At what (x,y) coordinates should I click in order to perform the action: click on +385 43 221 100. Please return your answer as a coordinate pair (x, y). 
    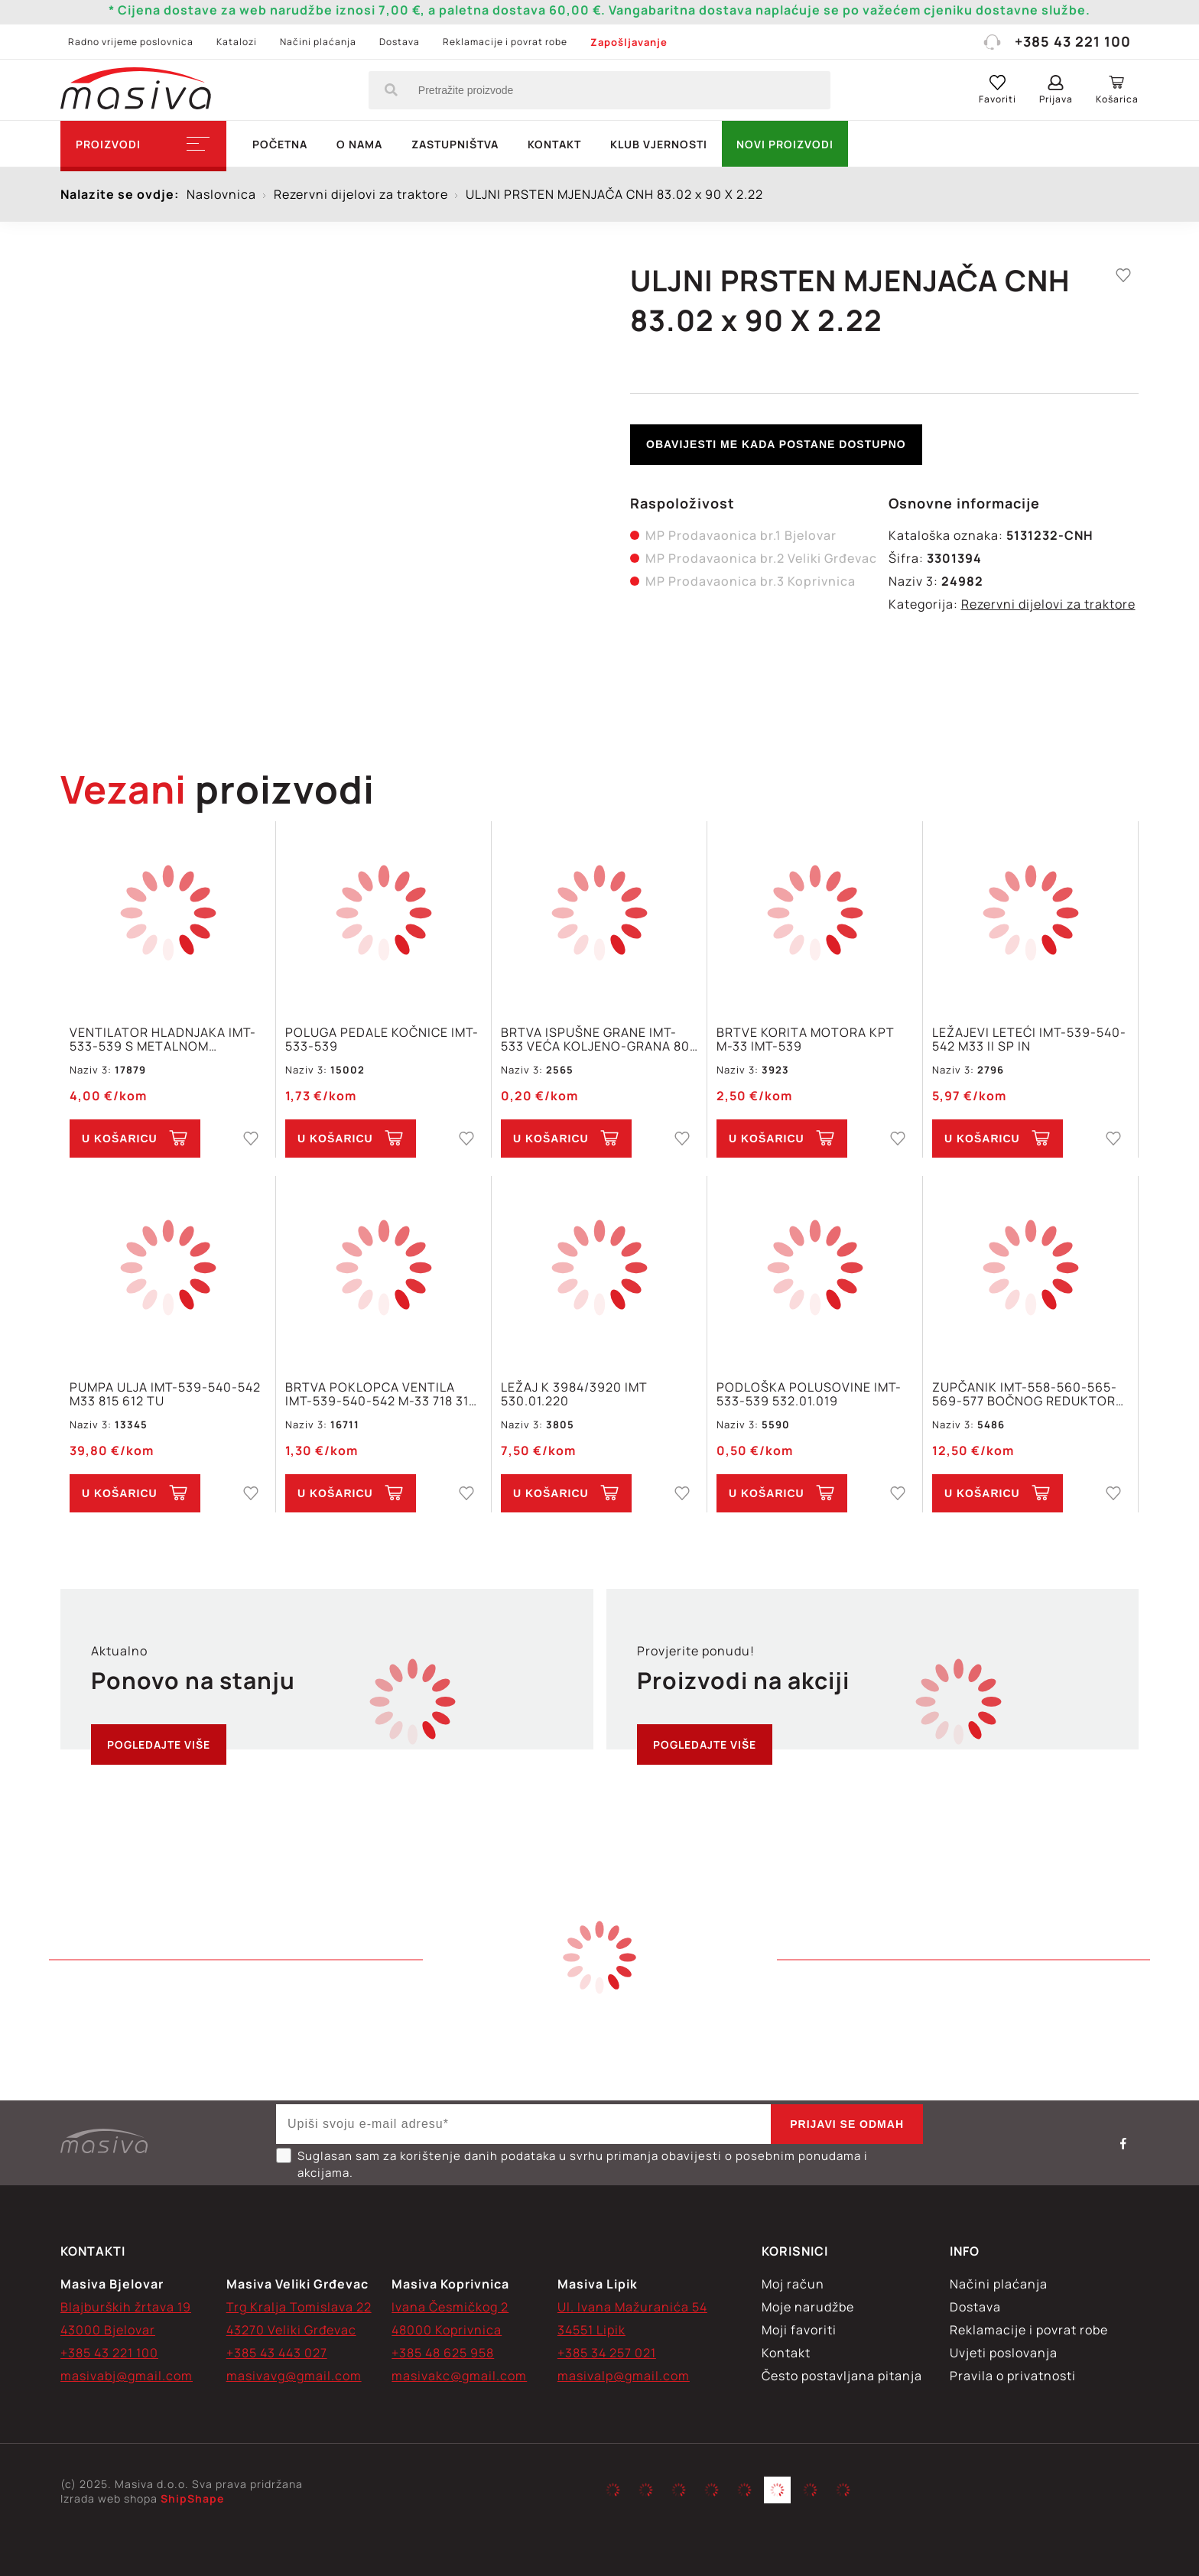
    Looking at the image, I should click on (1056, 41).